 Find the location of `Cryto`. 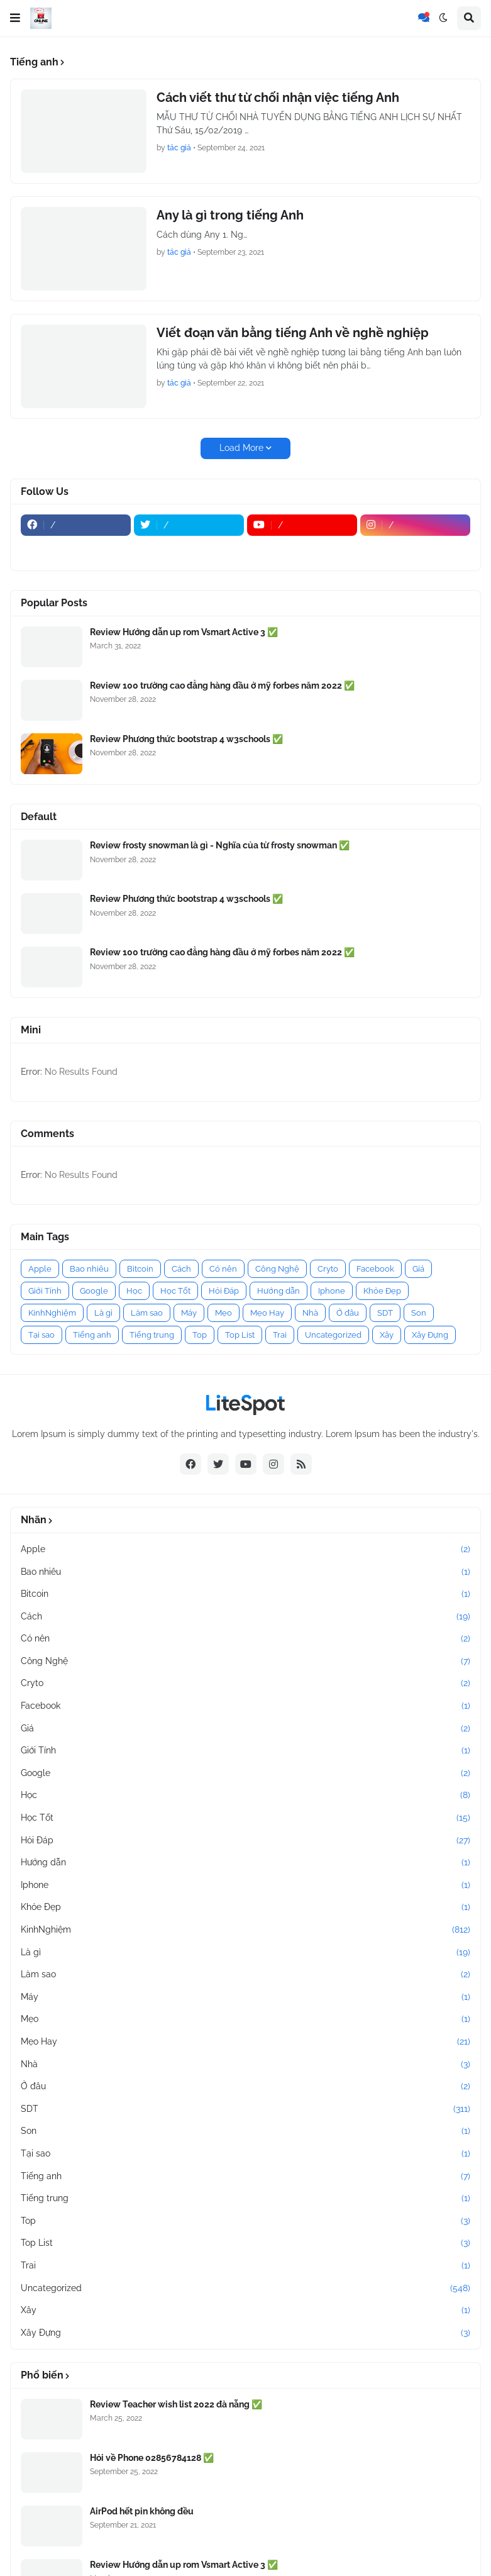

Cryto is located at coordinates (327, 1269).